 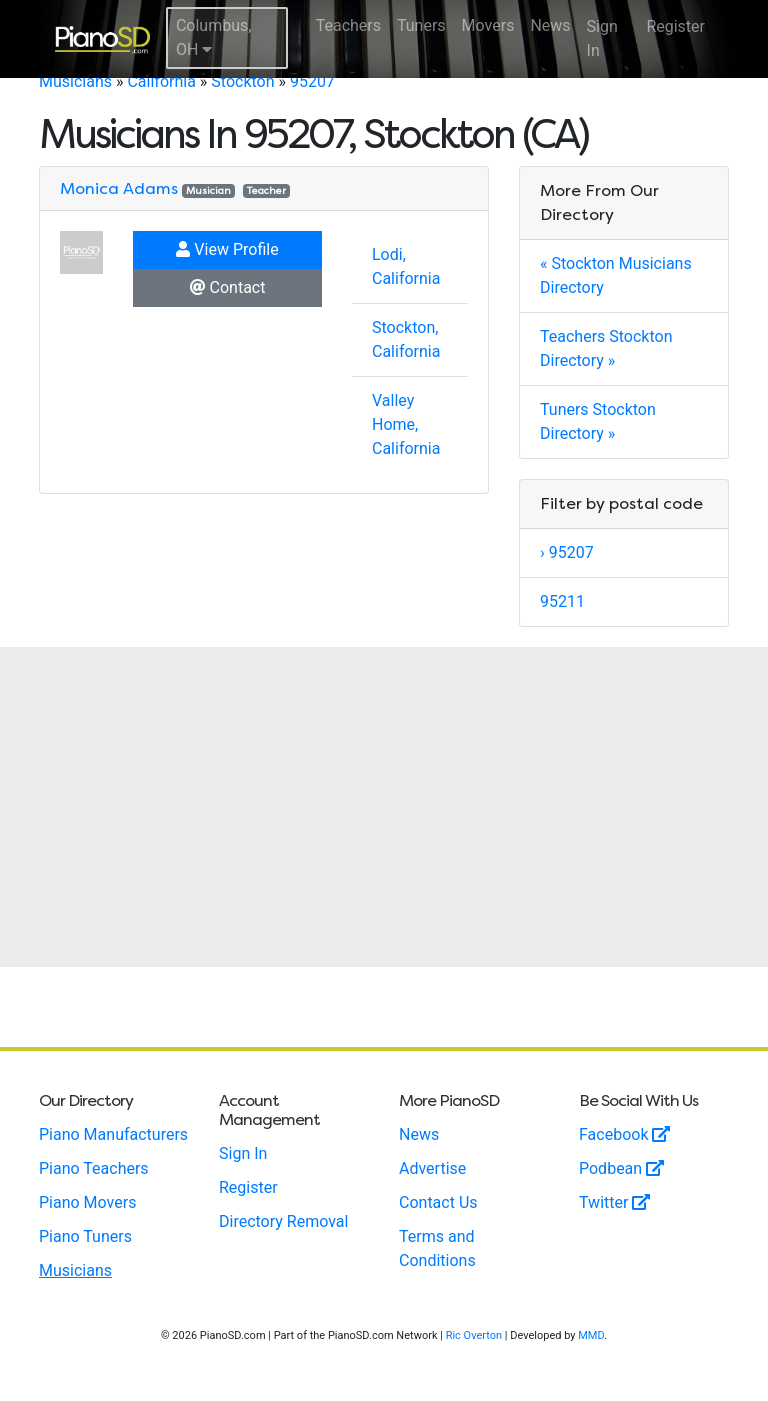 I want to click on Contact, so click(x=228, y=287).